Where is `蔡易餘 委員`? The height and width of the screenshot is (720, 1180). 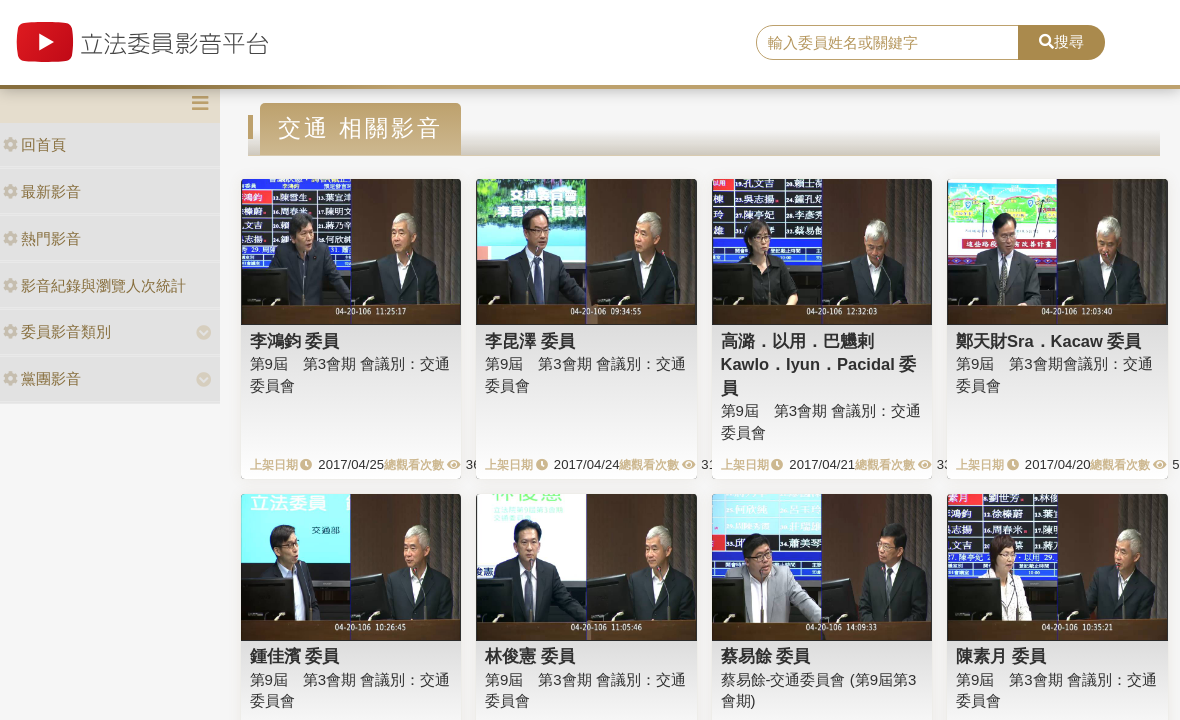 蔡易餘 委員 is located at coordinates (766, 656).